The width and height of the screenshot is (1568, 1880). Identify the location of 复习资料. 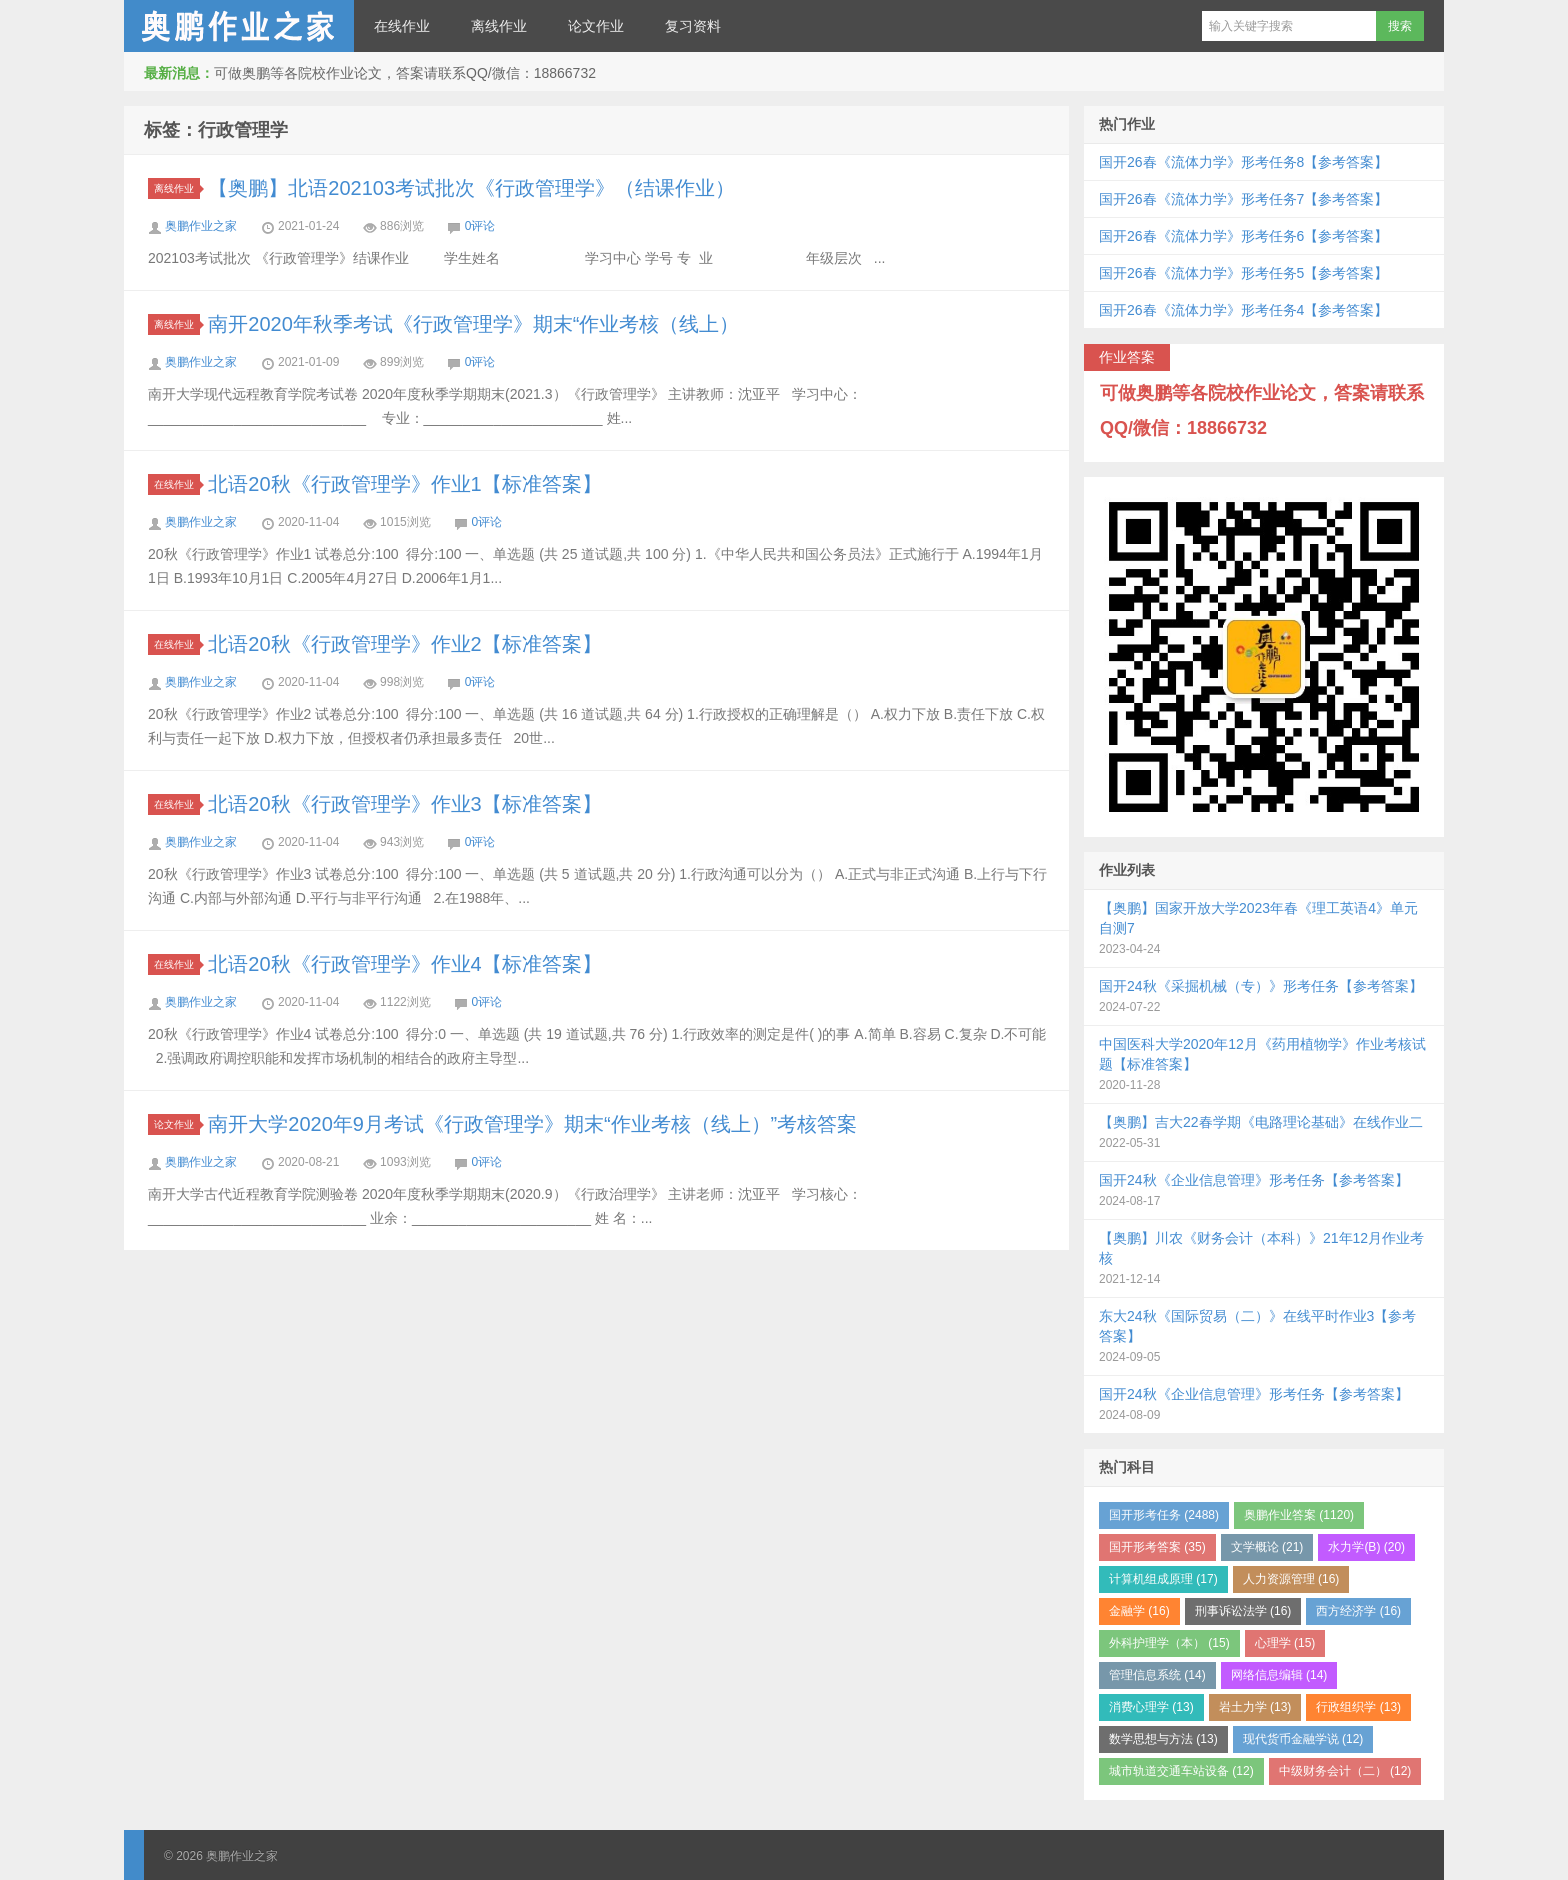
(693, 26).